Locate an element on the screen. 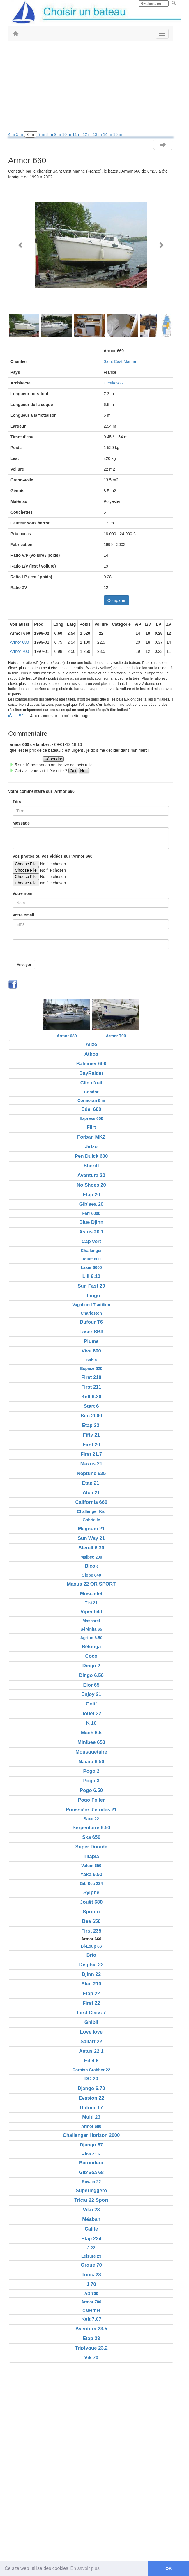 This screenshot has height=2576, width=189. Jouët 600 is located at coordinates (91, 1259).